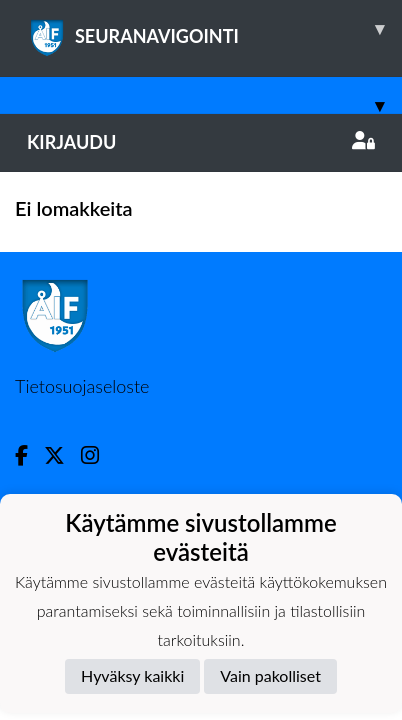 Image resolution: width=402 pixels, height=720 pixels. What do you see at coordinates (82, 386) in the screenshot?
I see `Tietosuojaseloste` at bounding box center [82, 386].